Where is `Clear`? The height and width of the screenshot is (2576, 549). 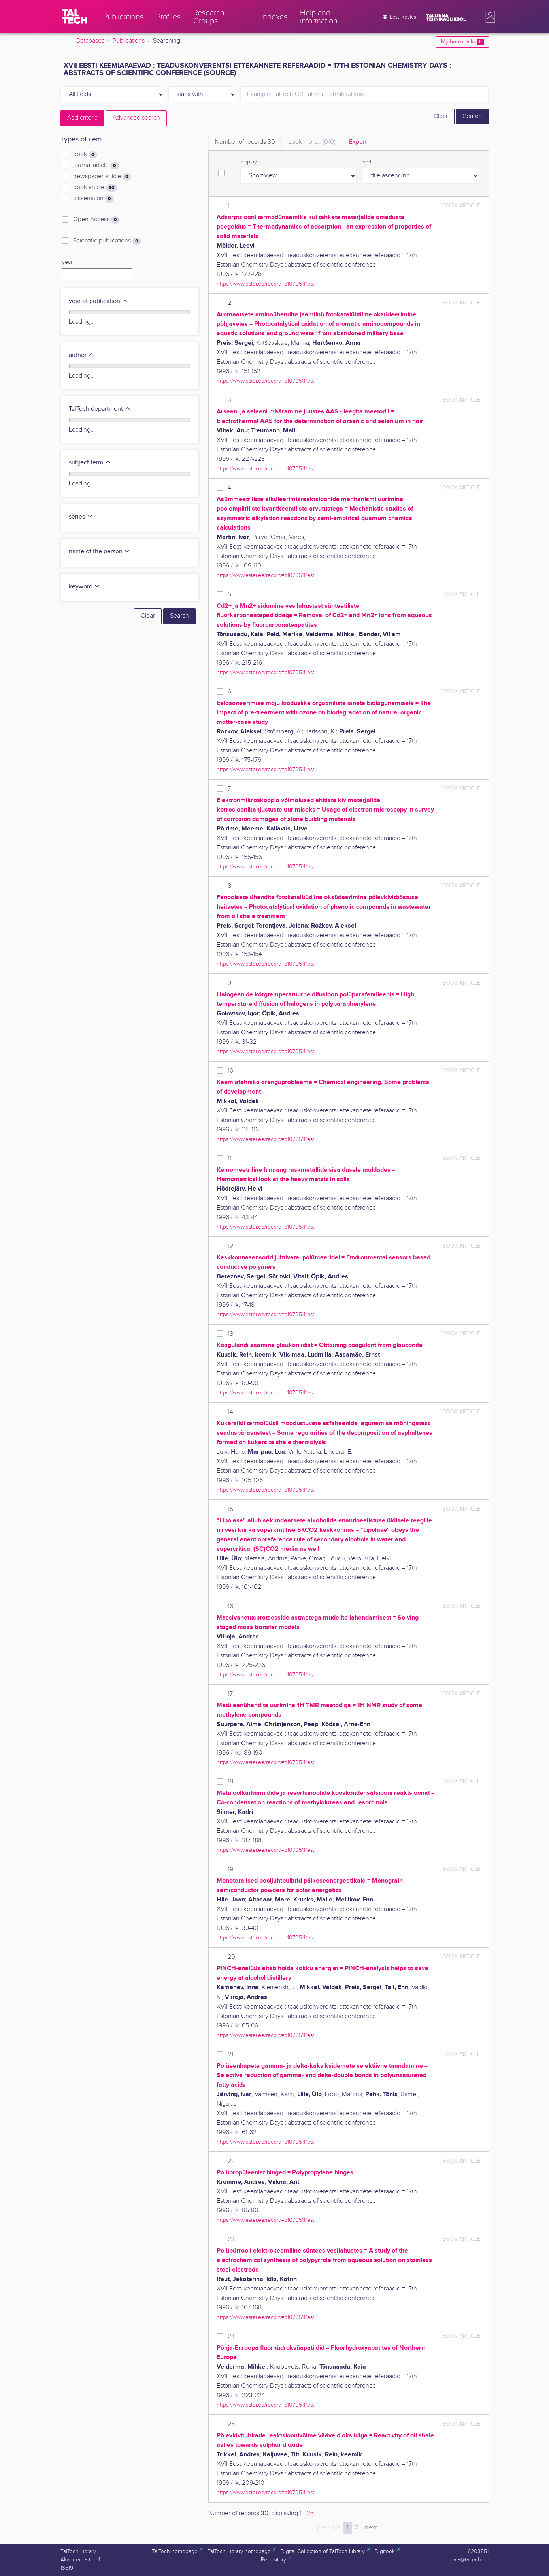
Clear is located at coordinates (441, 116).